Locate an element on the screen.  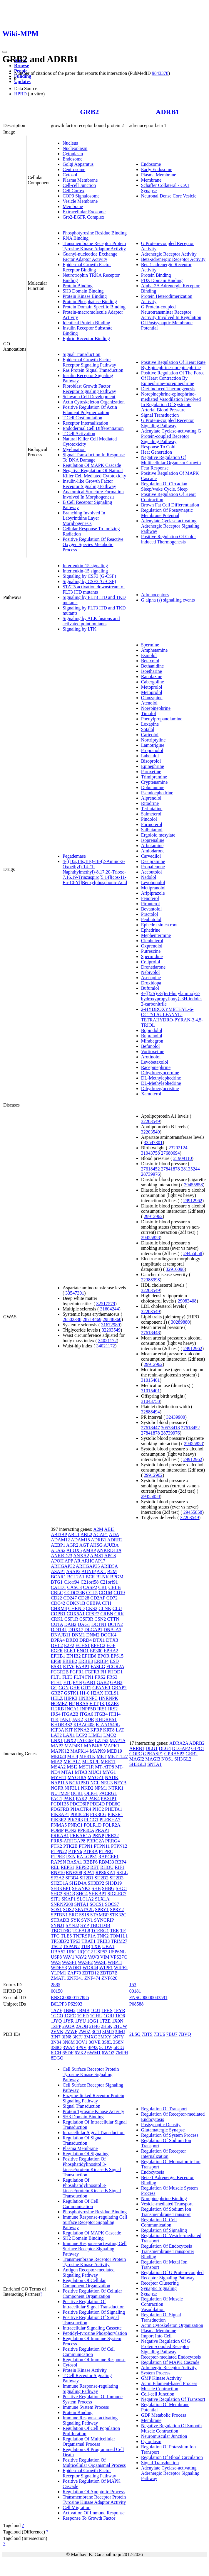
CD28 is located at coordinates (83, 1597).